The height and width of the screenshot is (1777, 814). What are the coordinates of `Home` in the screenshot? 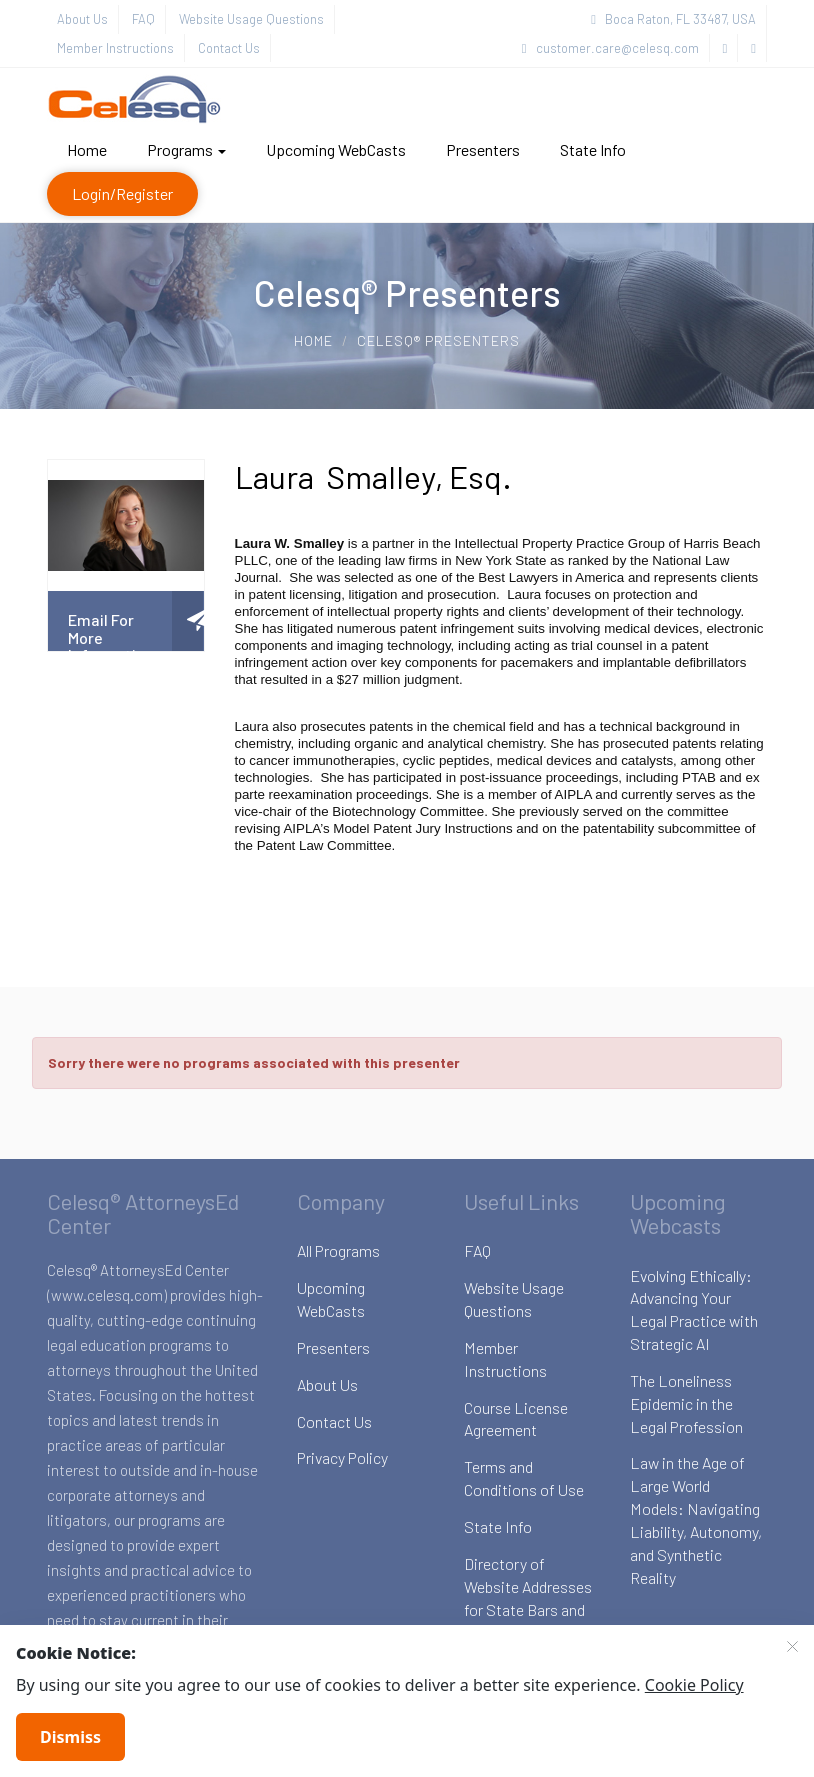 It's located at (87, 149).